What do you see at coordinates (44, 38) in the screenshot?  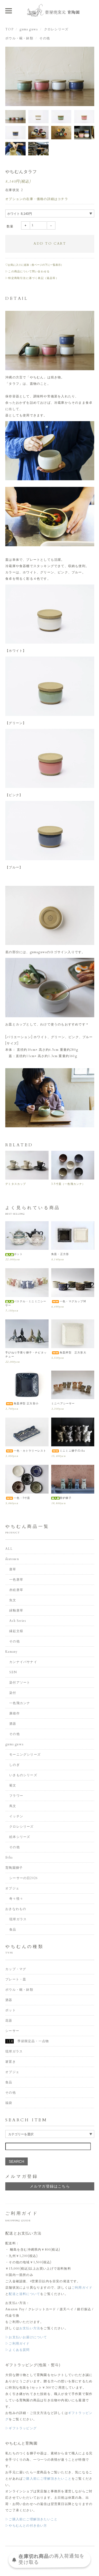 I see `その他` at bounding box center [44, 38].